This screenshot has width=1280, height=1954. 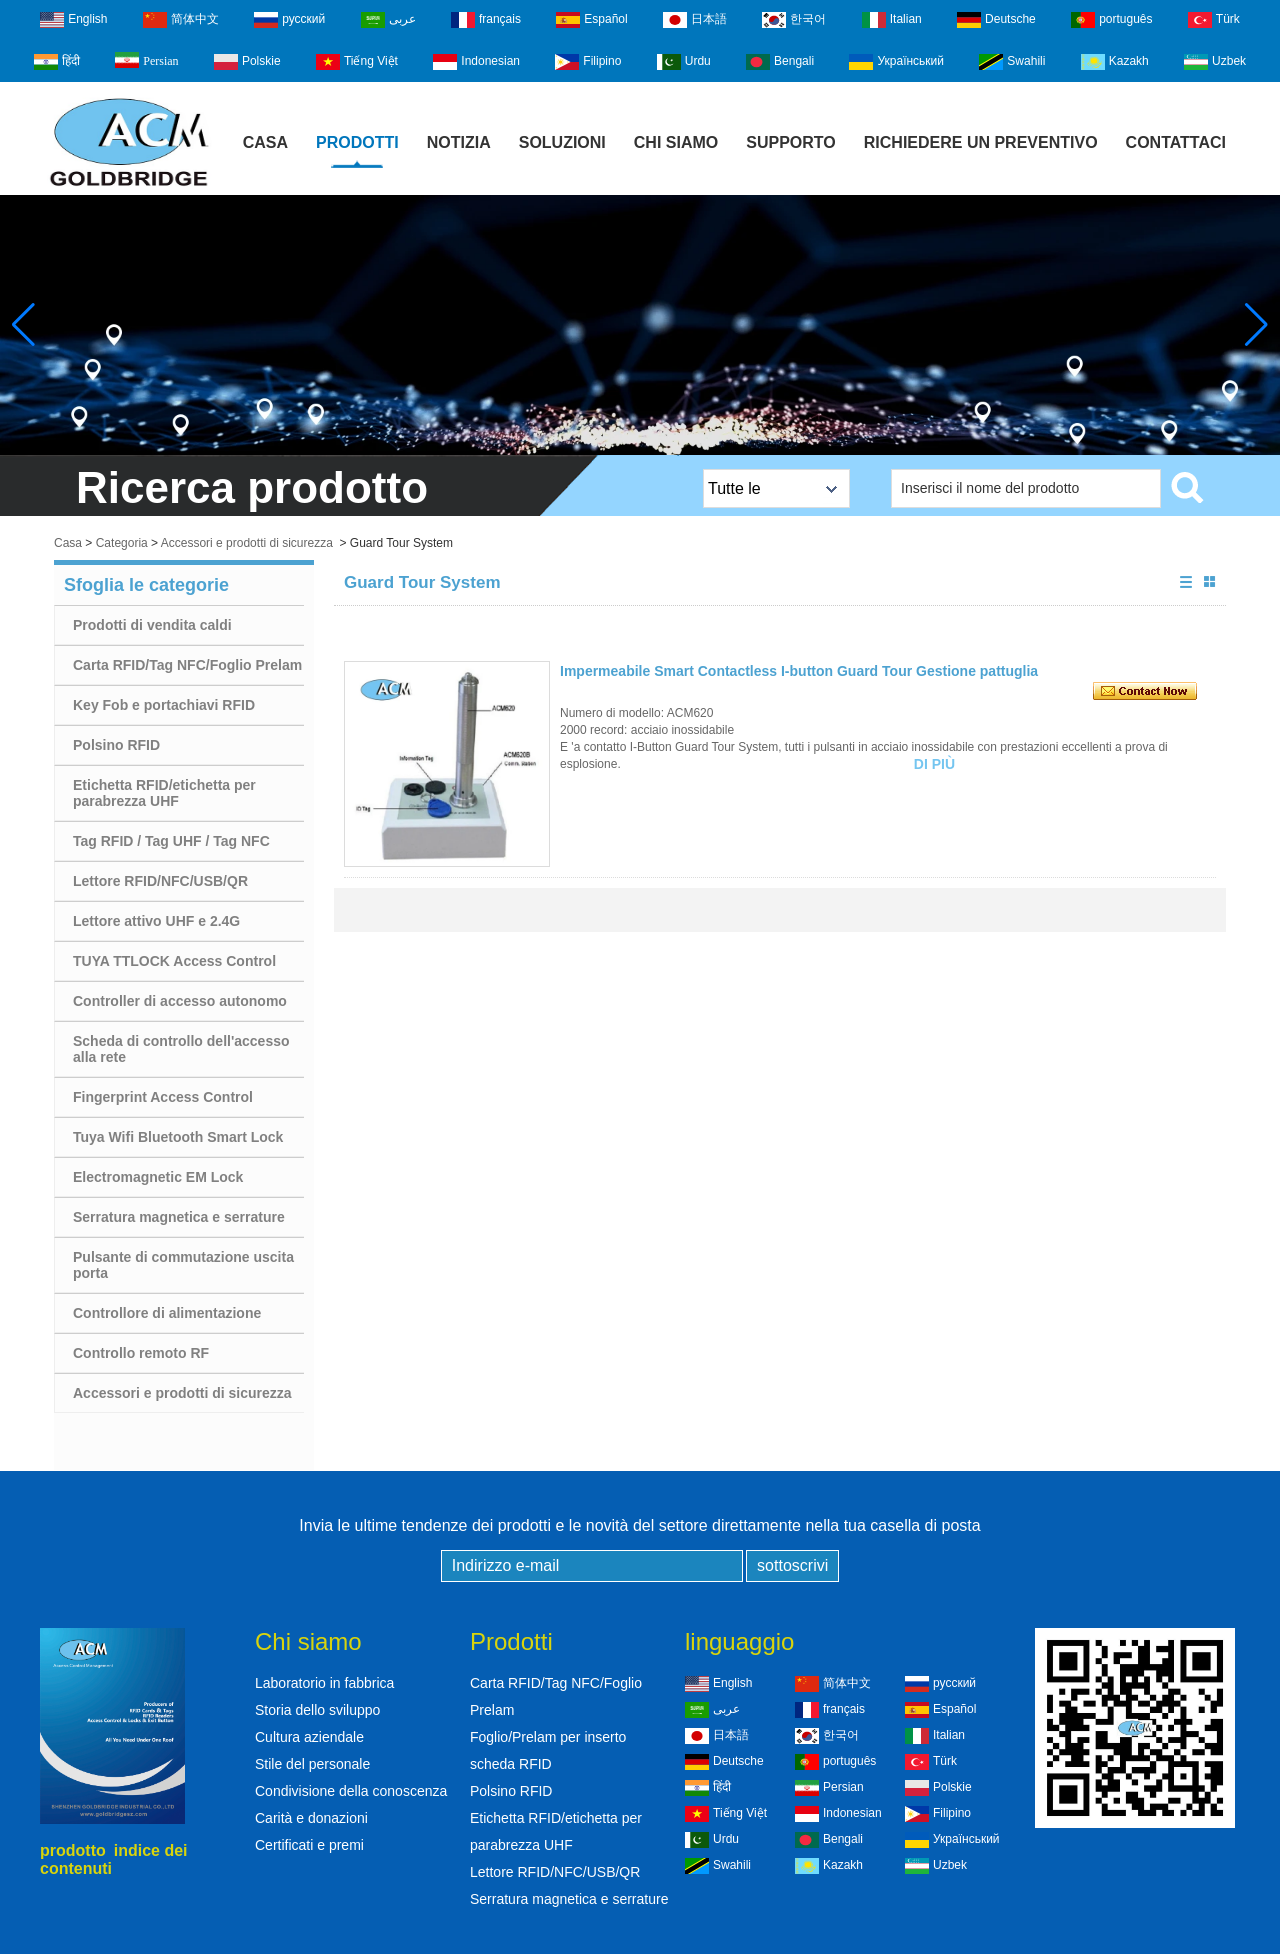 I want to click on Tag RFID / Tag UHF / Tag NFC, so click(x=171, y=841).